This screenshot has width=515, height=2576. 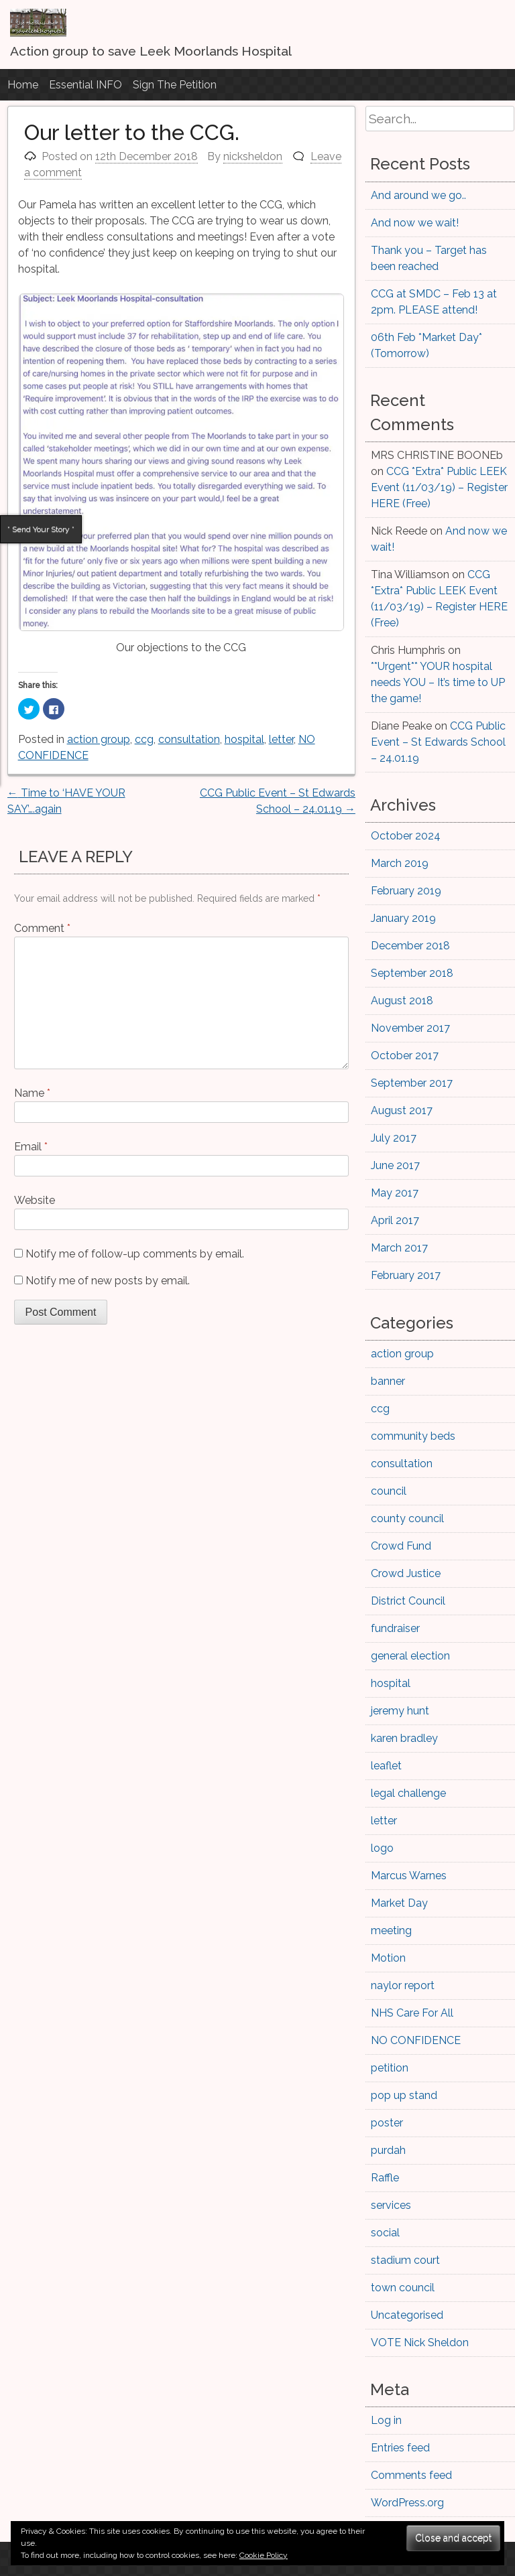 What do you see at coordinates (244, 739) in the screenshot?
I see `hospital` at bounding box center [244, 739].